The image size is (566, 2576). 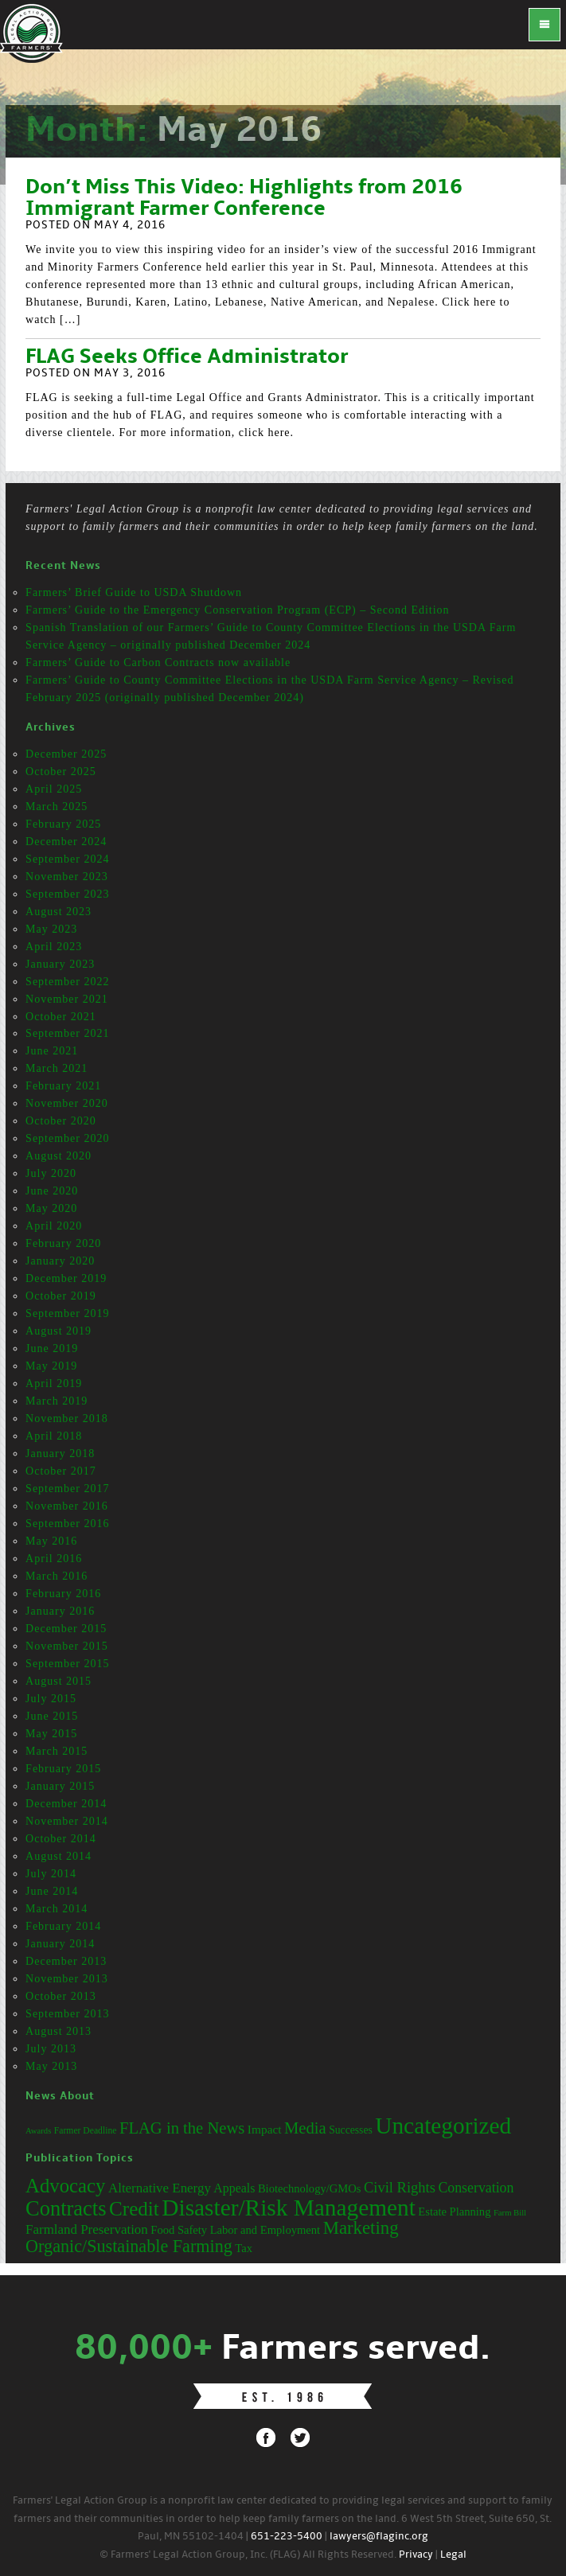 I want to click on January 2023, so click(x=60, y=964).